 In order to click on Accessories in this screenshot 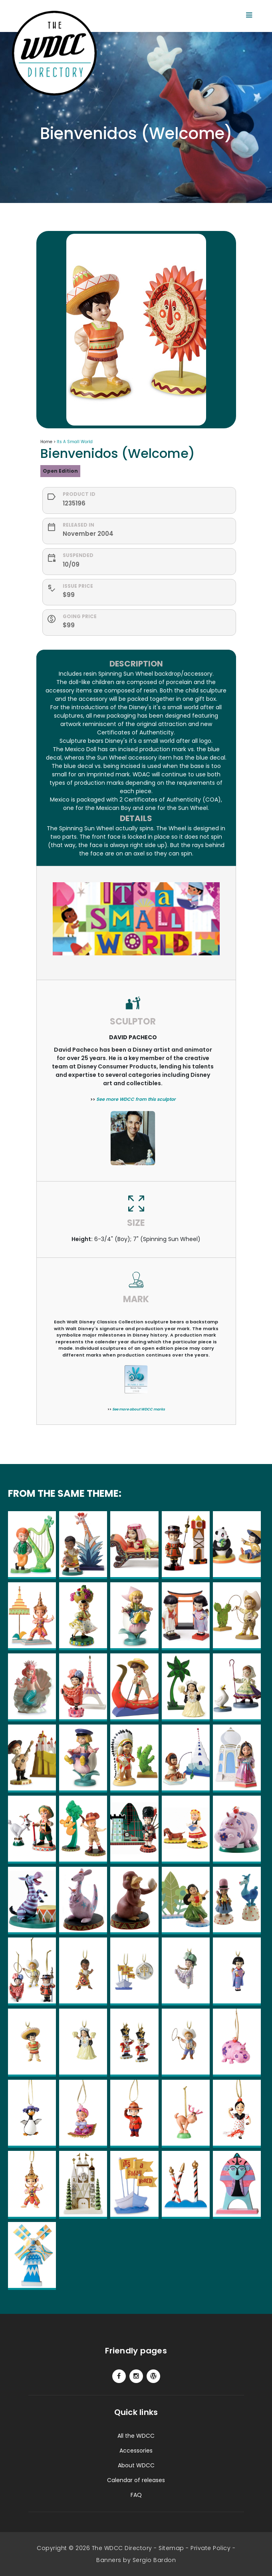, I will do `click(136, 2451)`.